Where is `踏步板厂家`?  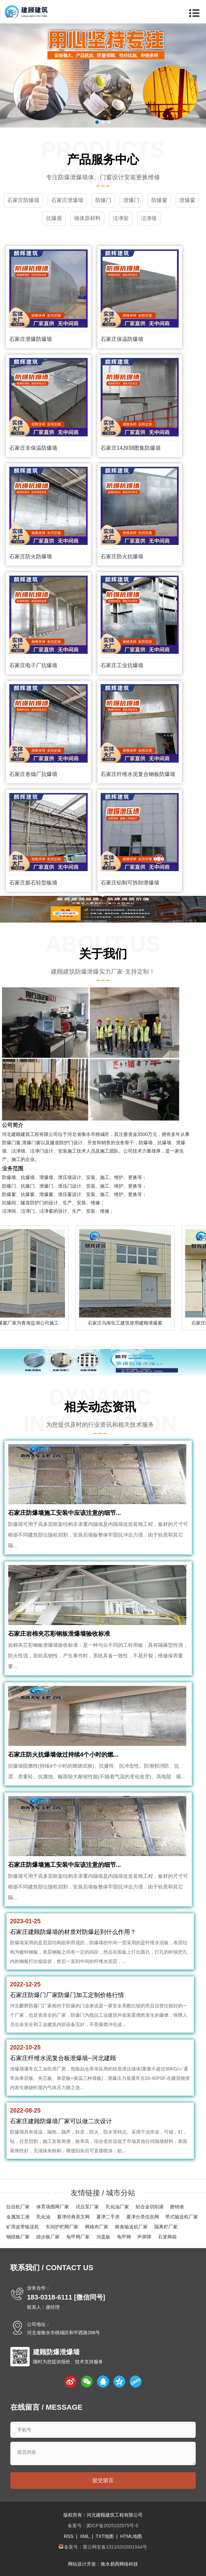 踏步板厂家 is located at coordinates (48, 2236).